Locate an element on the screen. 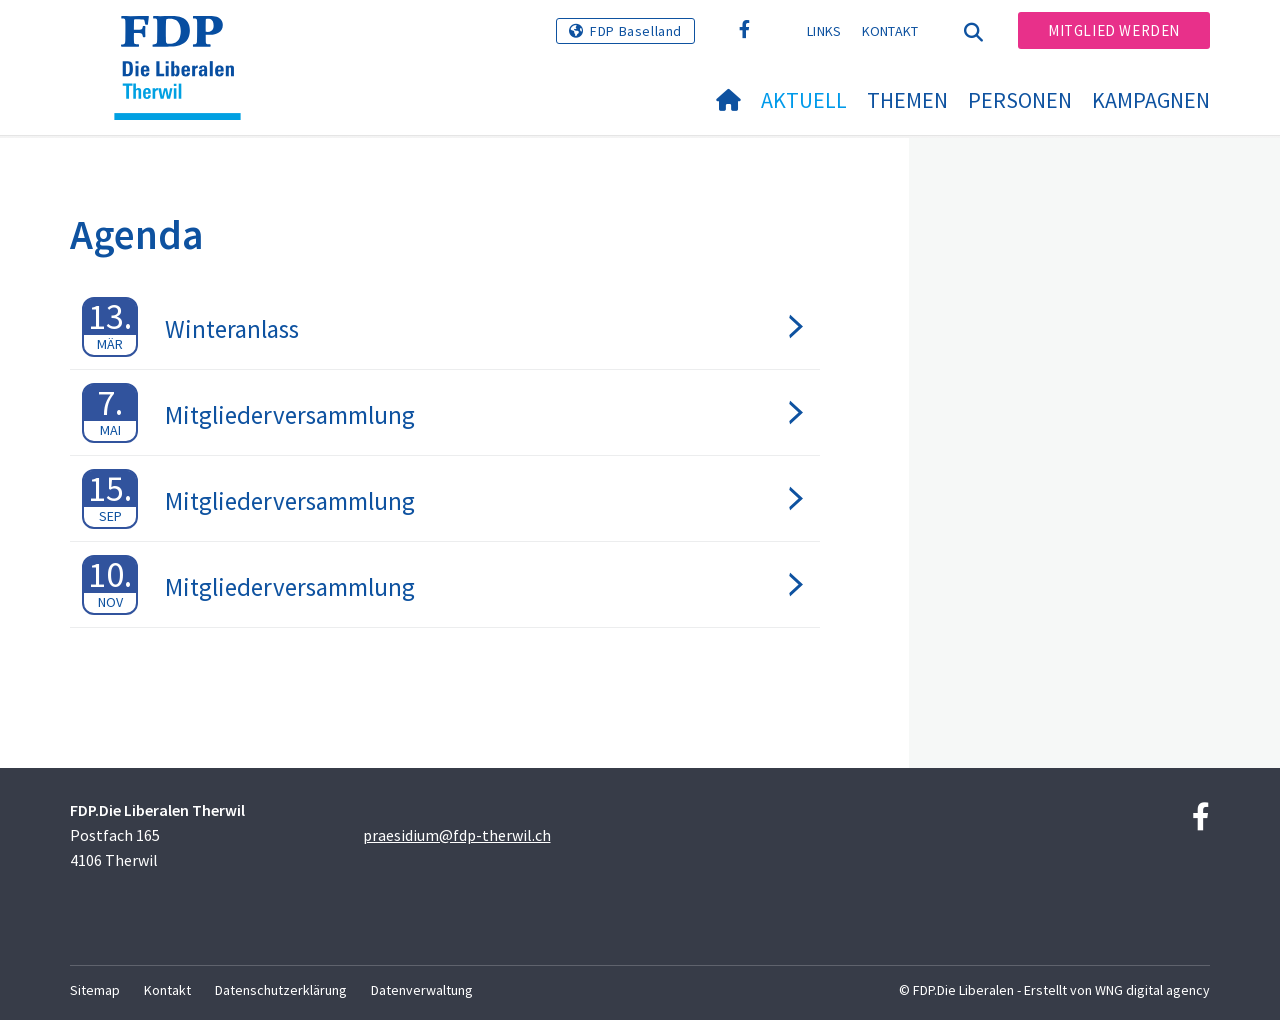 This screenshot has width=1280, height=1020. Links is located at coordinates (824, 31).